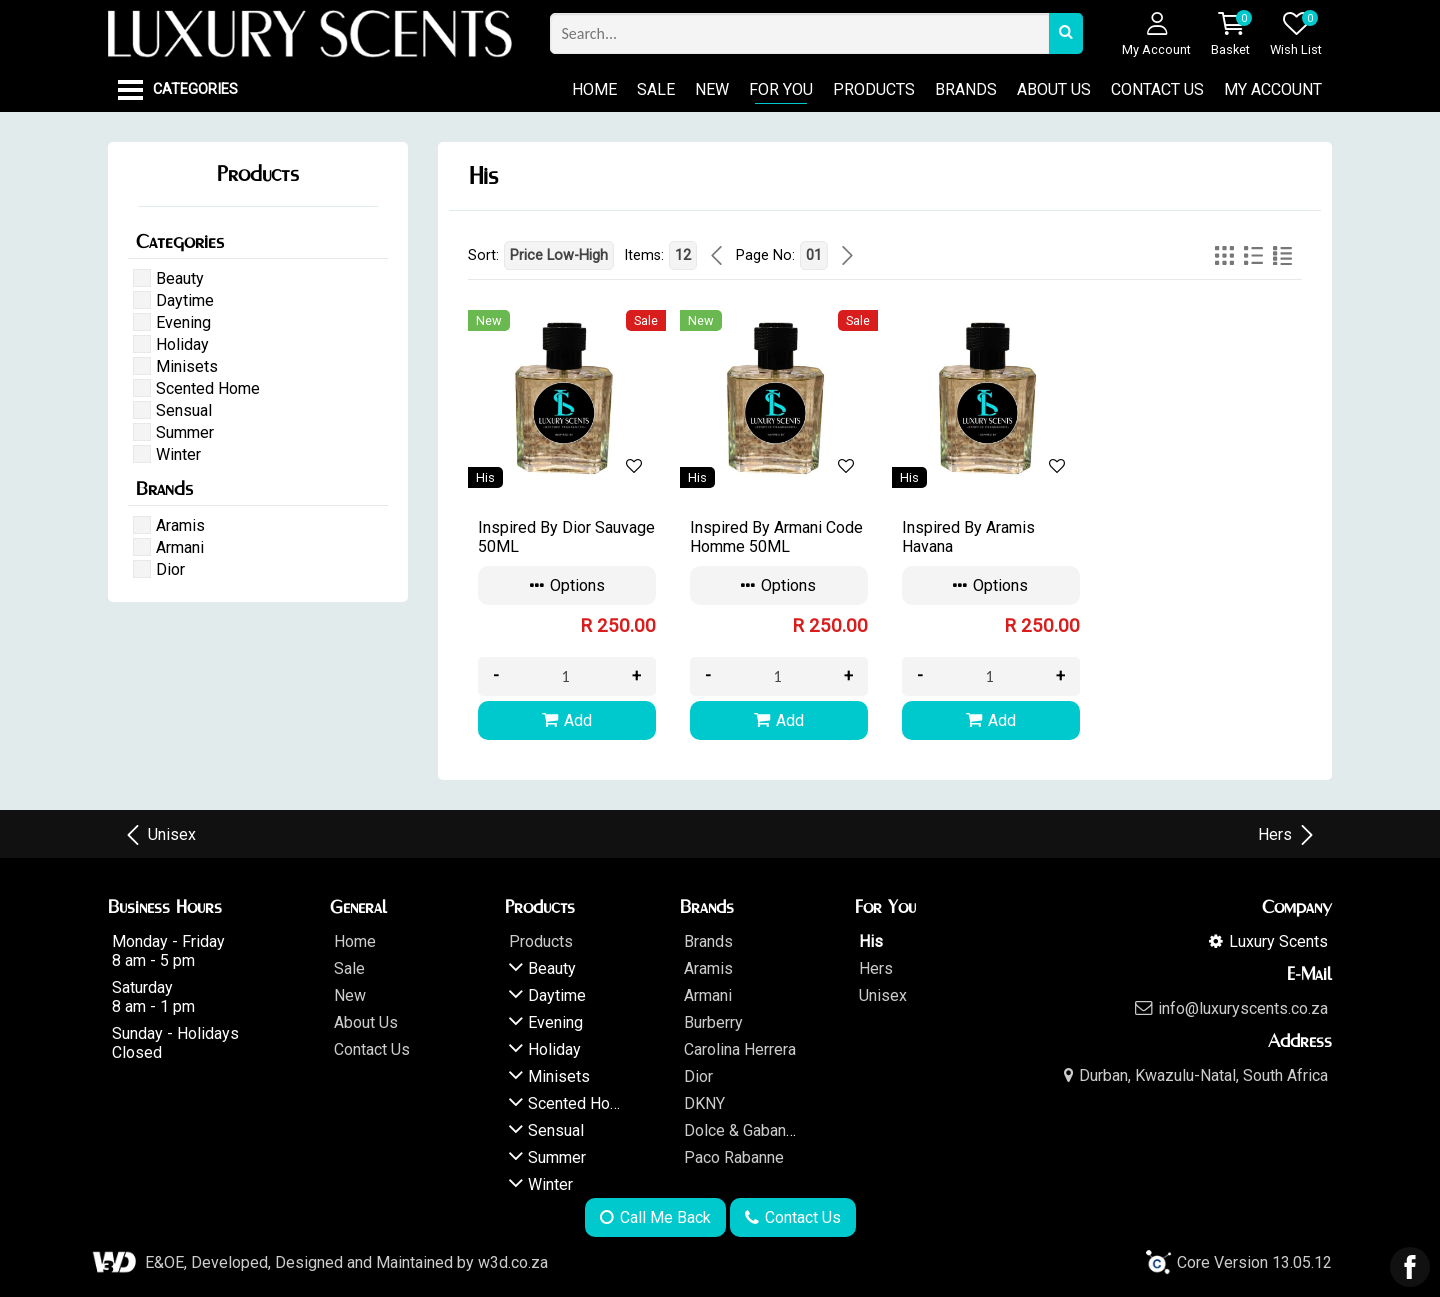  I want to click on Dior, so click(698, 1076).